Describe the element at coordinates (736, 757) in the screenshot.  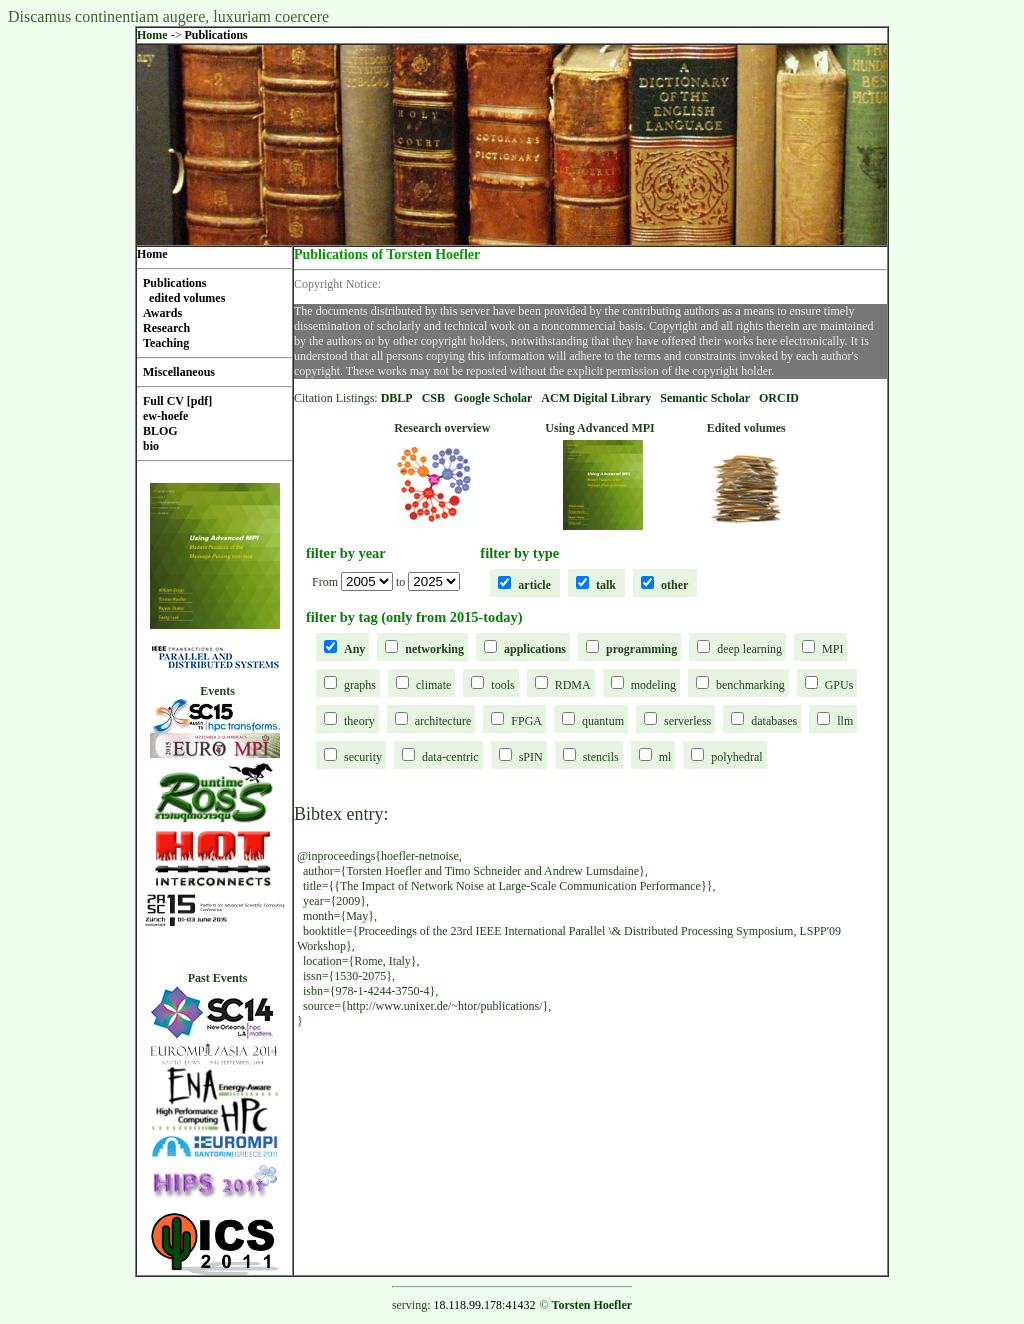
I see `polyhedral` at that location.